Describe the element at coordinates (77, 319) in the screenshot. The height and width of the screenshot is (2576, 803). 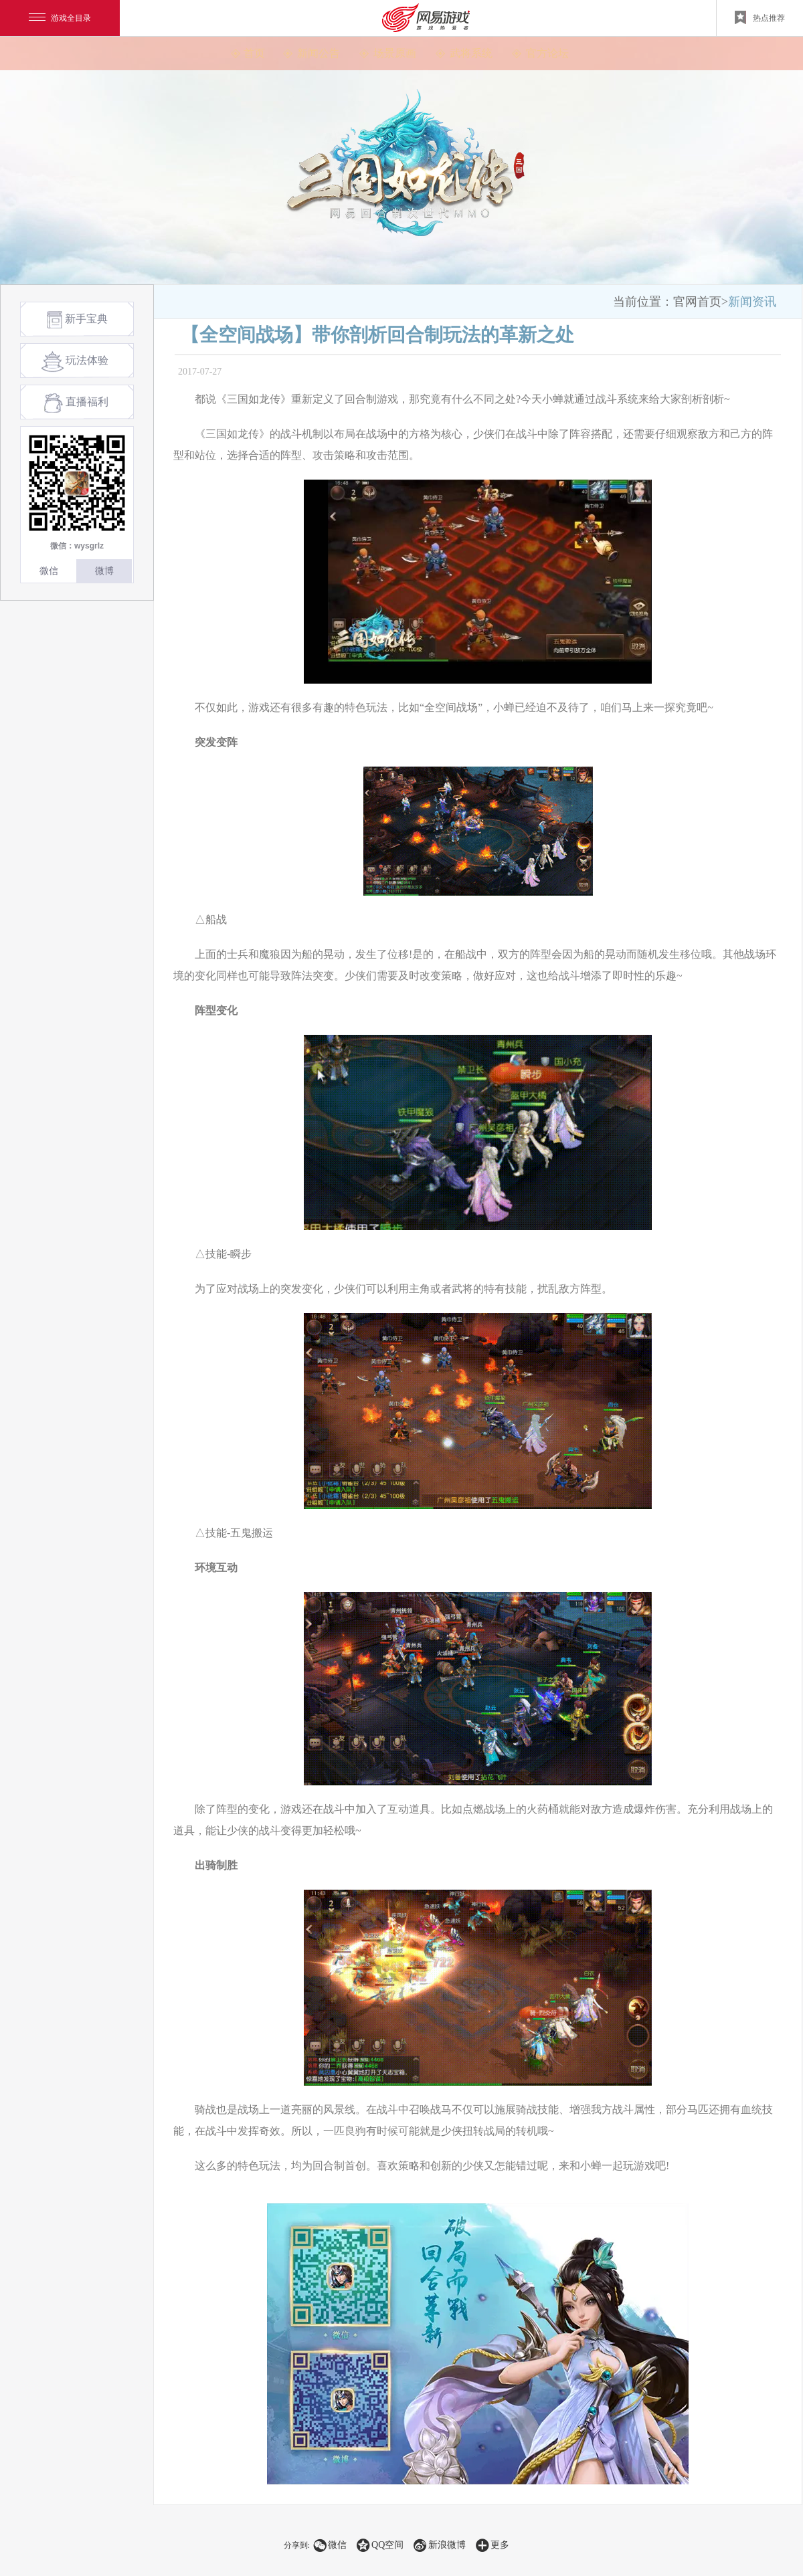
I see `新手宝典` at that location.